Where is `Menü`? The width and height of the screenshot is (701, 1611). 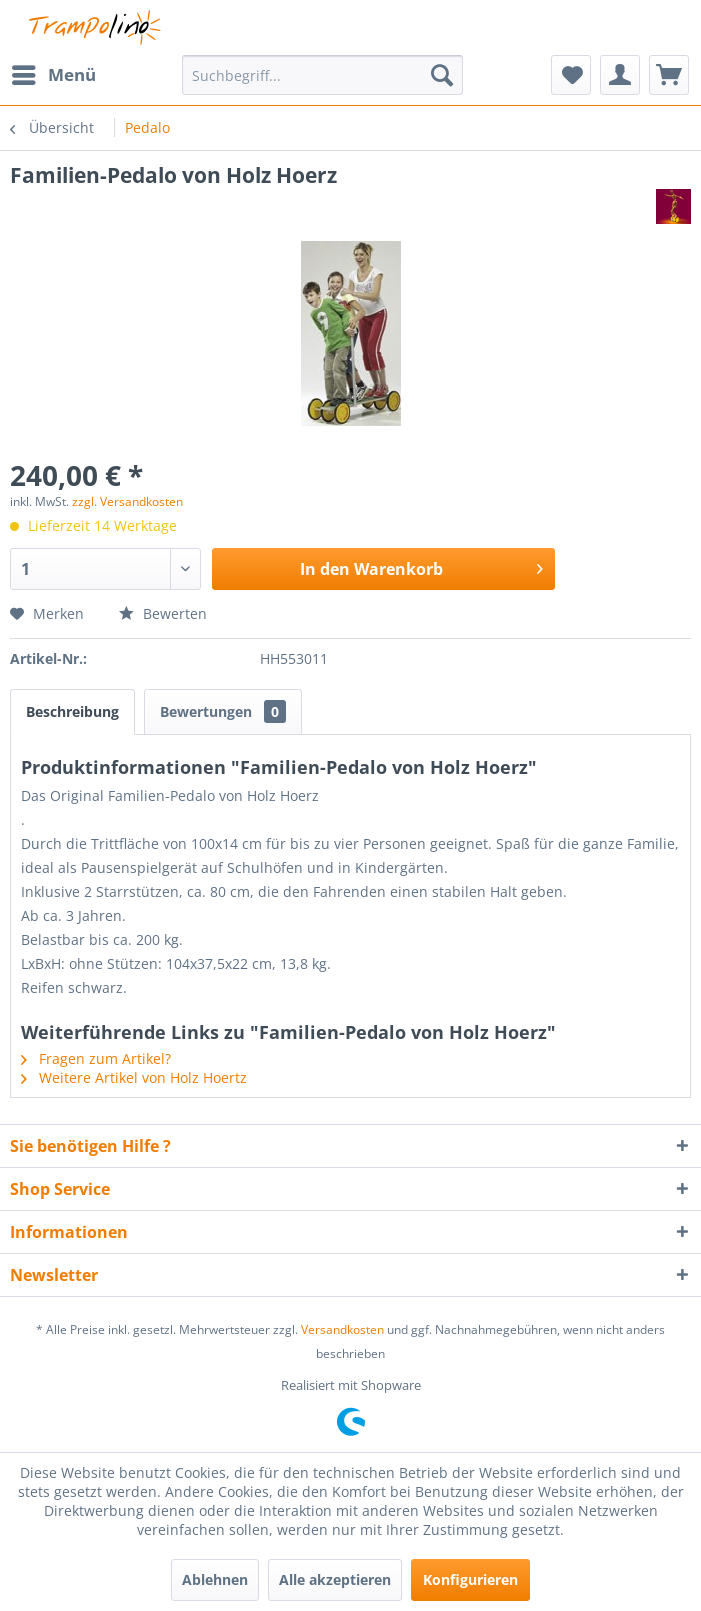
Menü is located at coordinates (54, 72).